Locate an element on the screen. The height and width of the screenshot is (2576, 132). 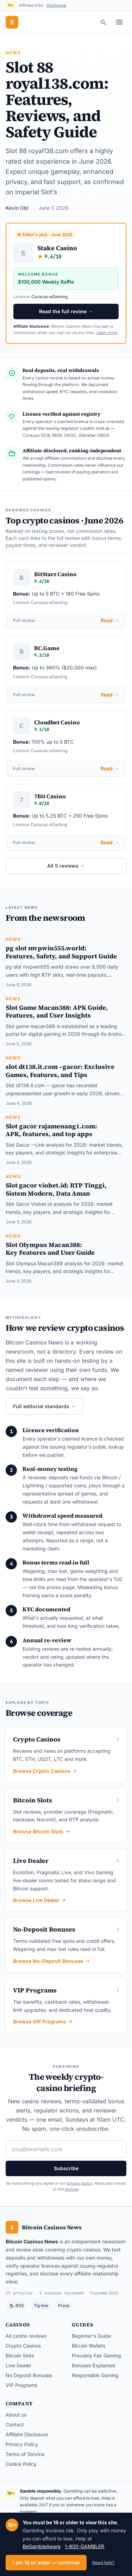
Tip line is located at coordinates (41, 2305).